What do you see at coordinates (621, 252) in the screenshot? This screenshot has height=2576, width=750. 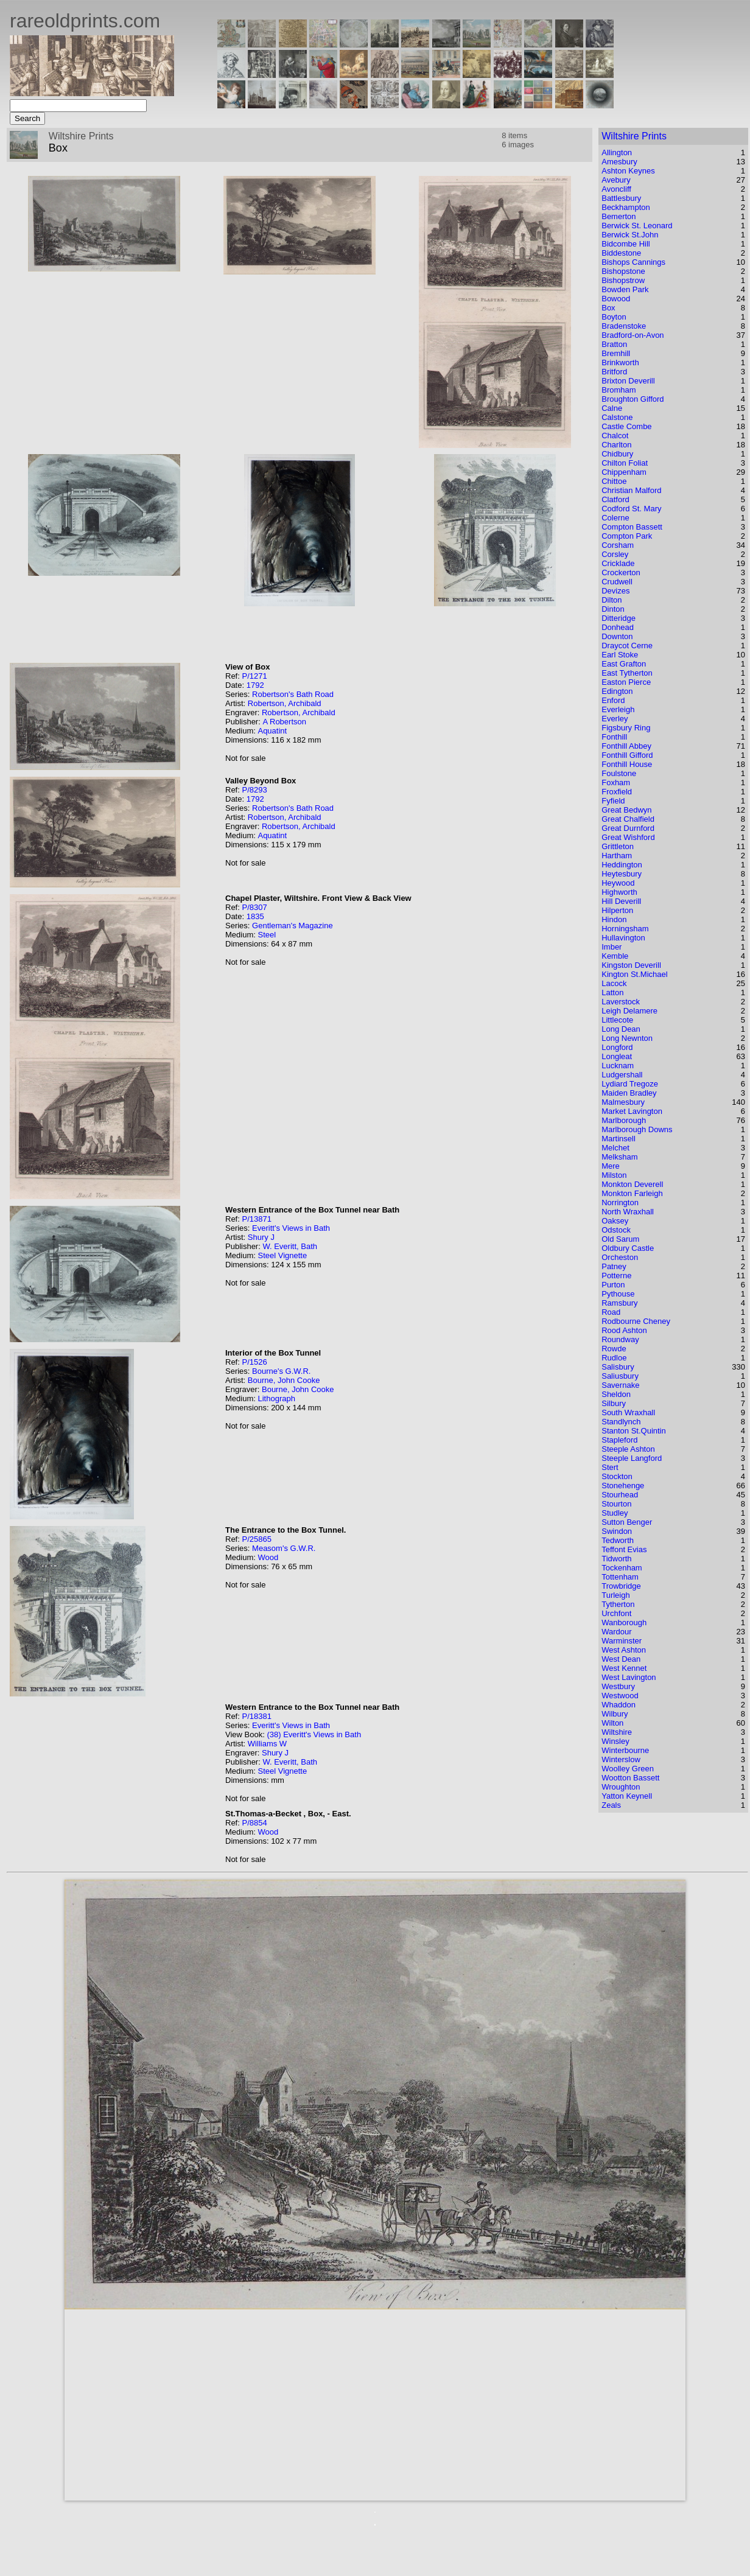 I see `Biddestone` at bounding box center [621, 252].